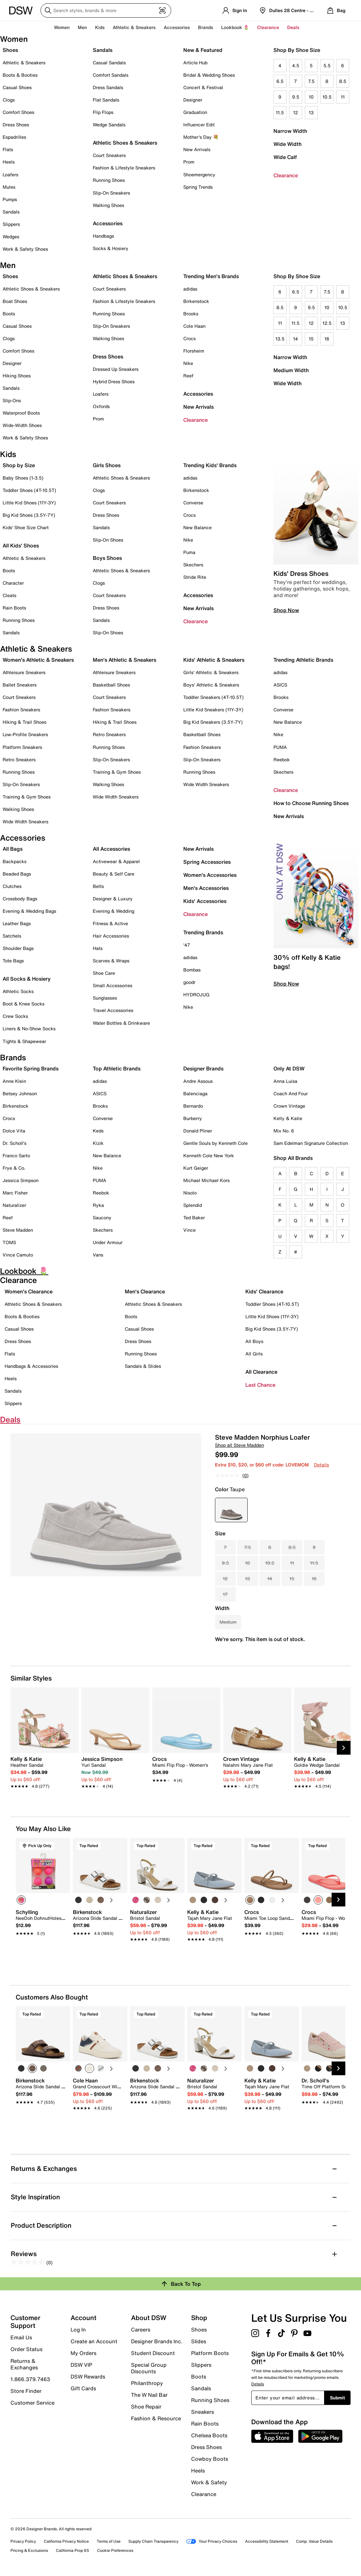  Describe the element at coordinates (193, 564) in the screenshot. I see `Skechers` at that location.